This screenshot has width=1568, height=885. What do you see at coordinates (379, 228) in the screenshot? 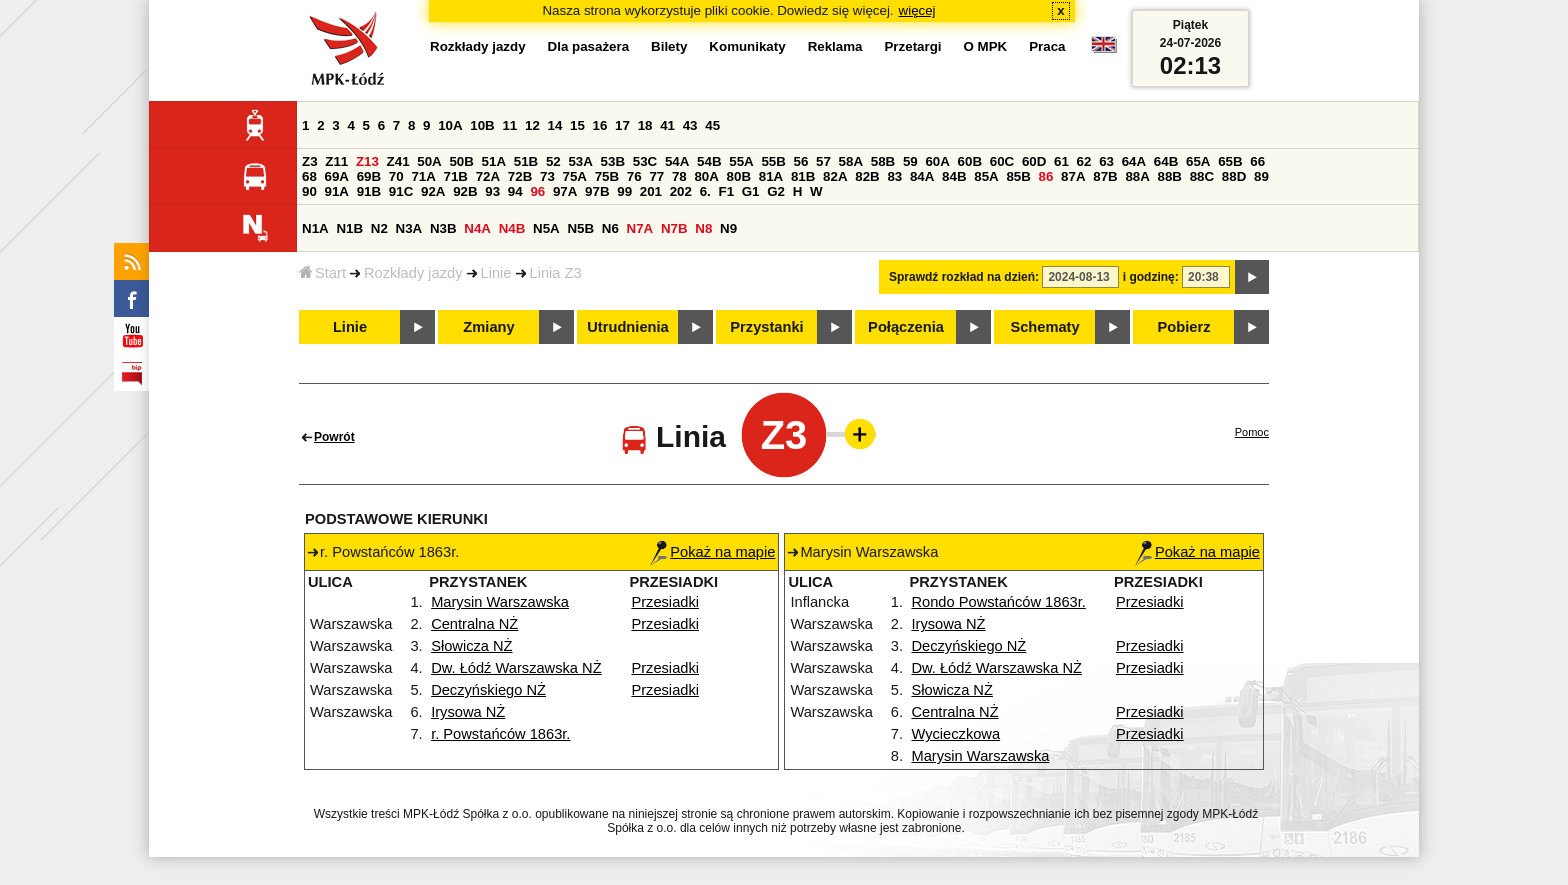
I see `N2` at bounding box center [379, 228].